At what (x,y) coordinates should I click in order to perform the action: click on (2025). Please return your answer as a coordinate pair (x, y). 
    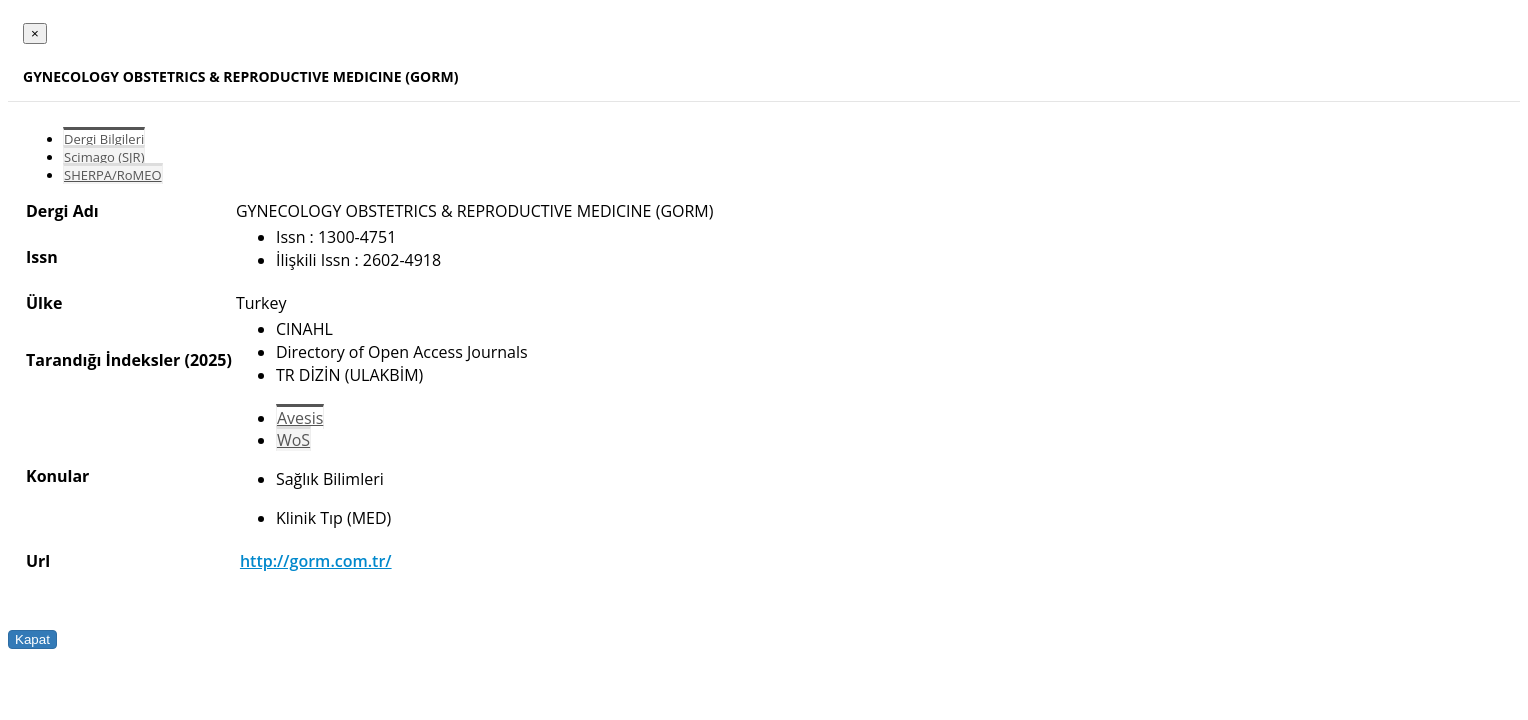
    Looking at the image, I should click on (207, 360).